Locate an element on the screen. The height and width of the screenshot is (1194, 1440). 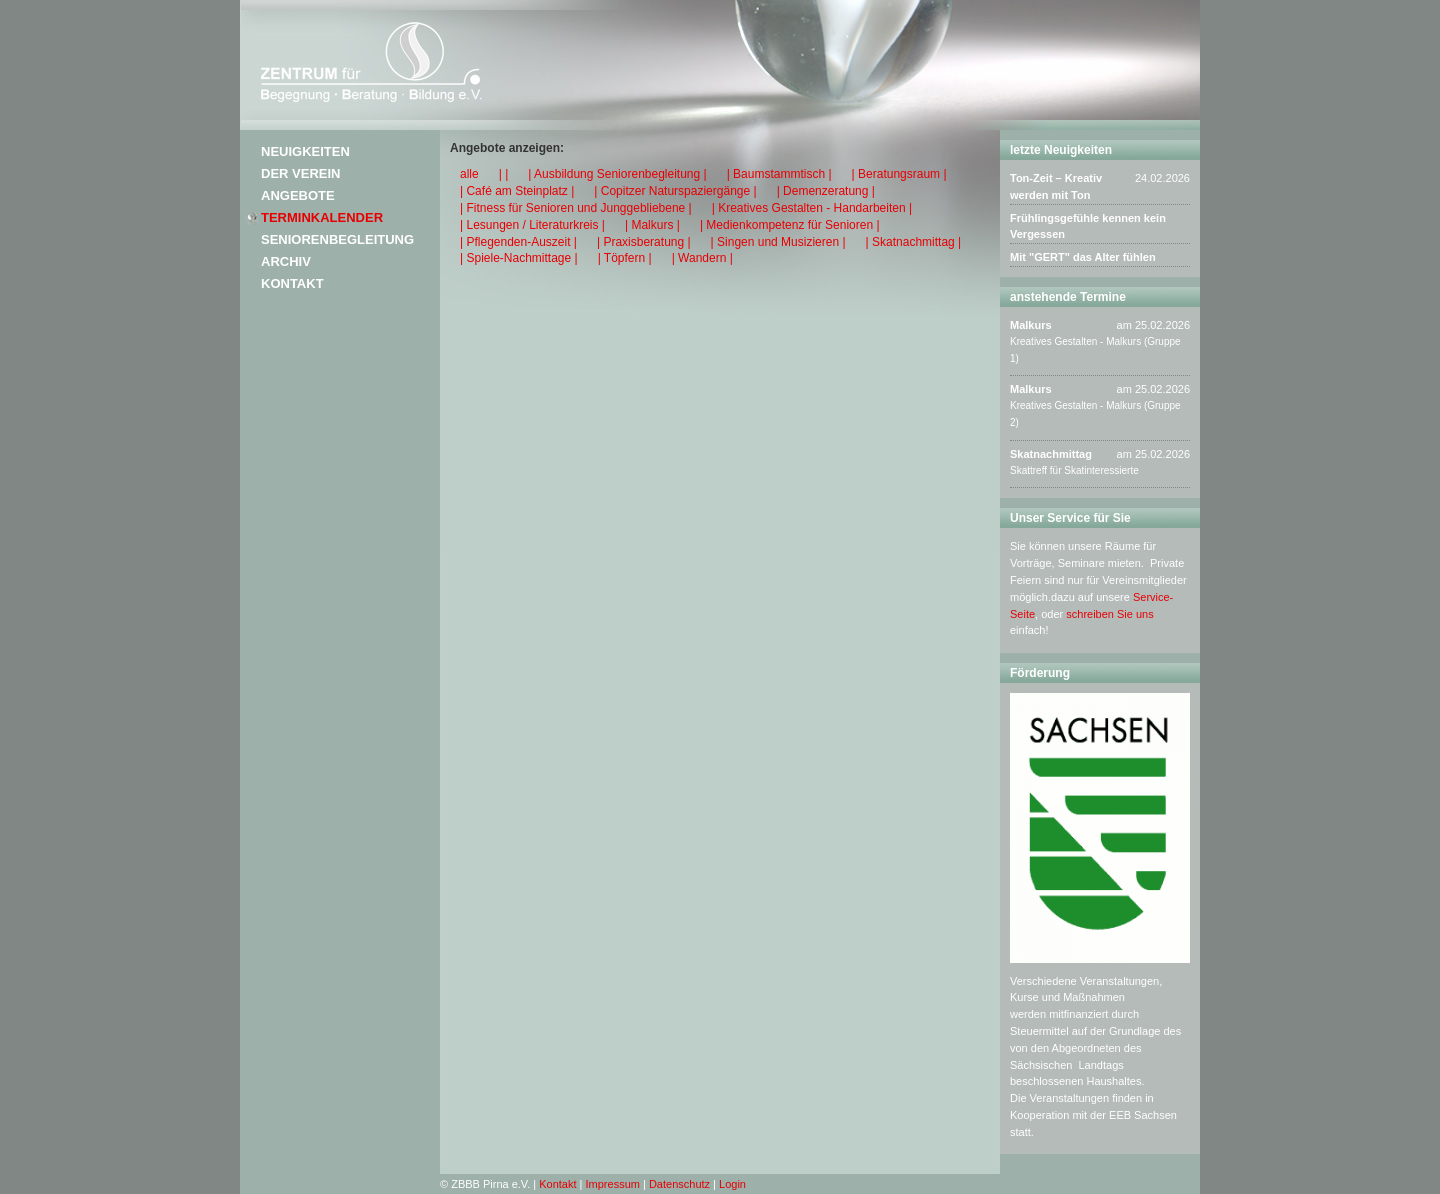
Terminkalender is located at coordinates (322, 217).